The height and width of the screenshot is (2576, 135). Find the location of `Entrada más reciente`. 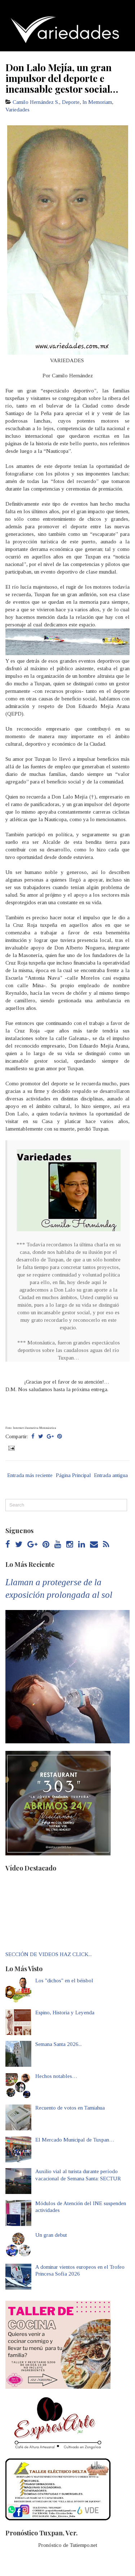

Entrada más reciente is located at coordinates (30, 1475).